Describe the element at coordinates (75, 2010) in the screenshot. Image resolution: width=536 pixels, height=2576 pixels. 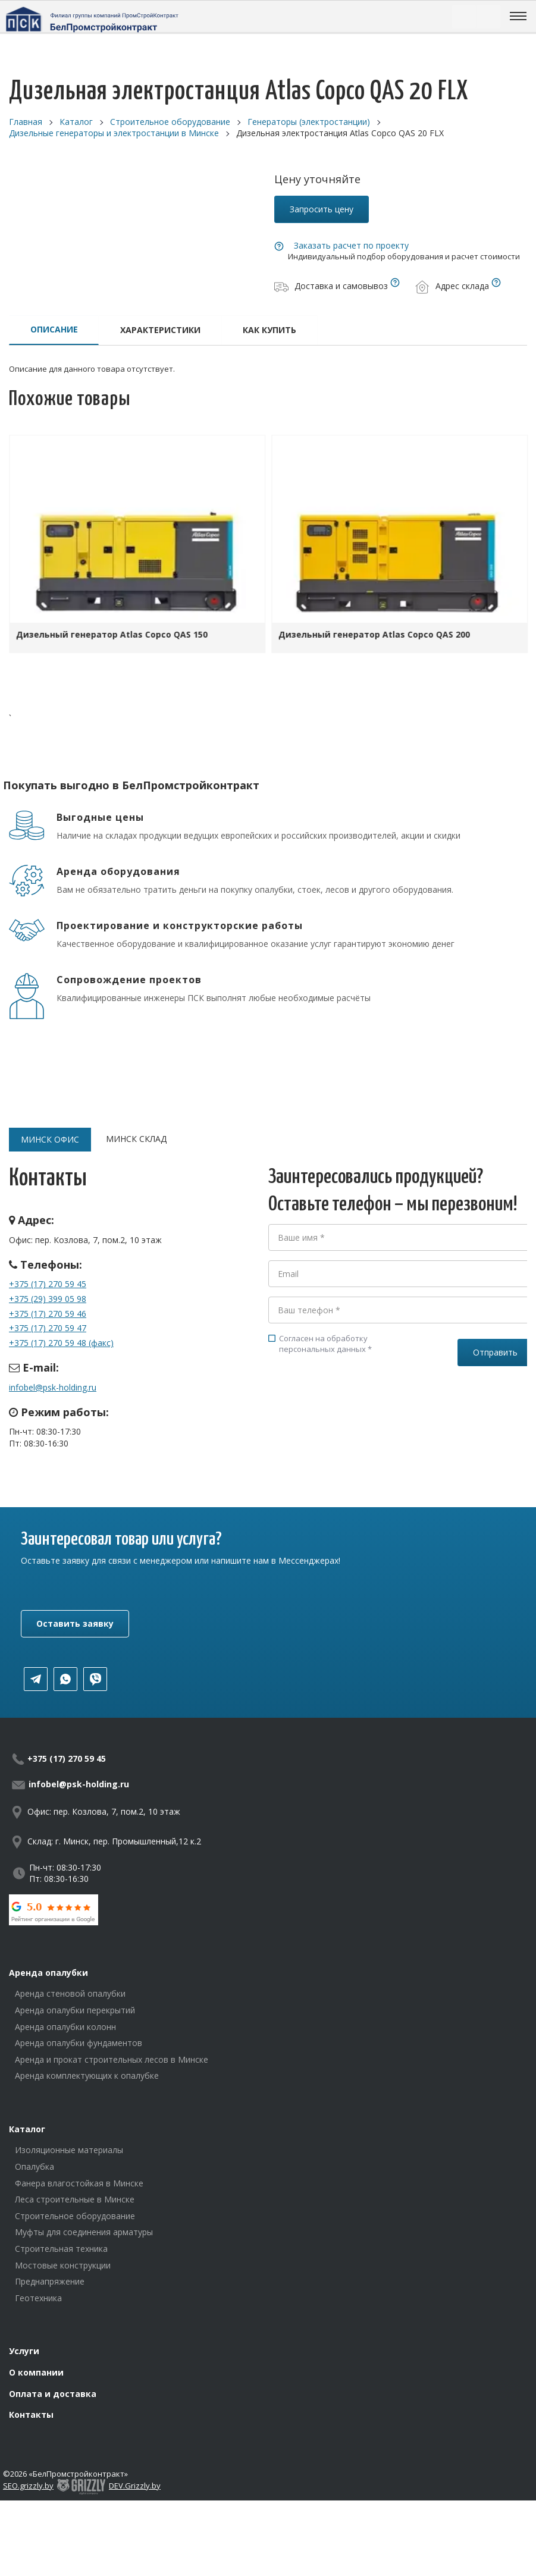
I see `Аренда опалубки перекрытий` at that location.